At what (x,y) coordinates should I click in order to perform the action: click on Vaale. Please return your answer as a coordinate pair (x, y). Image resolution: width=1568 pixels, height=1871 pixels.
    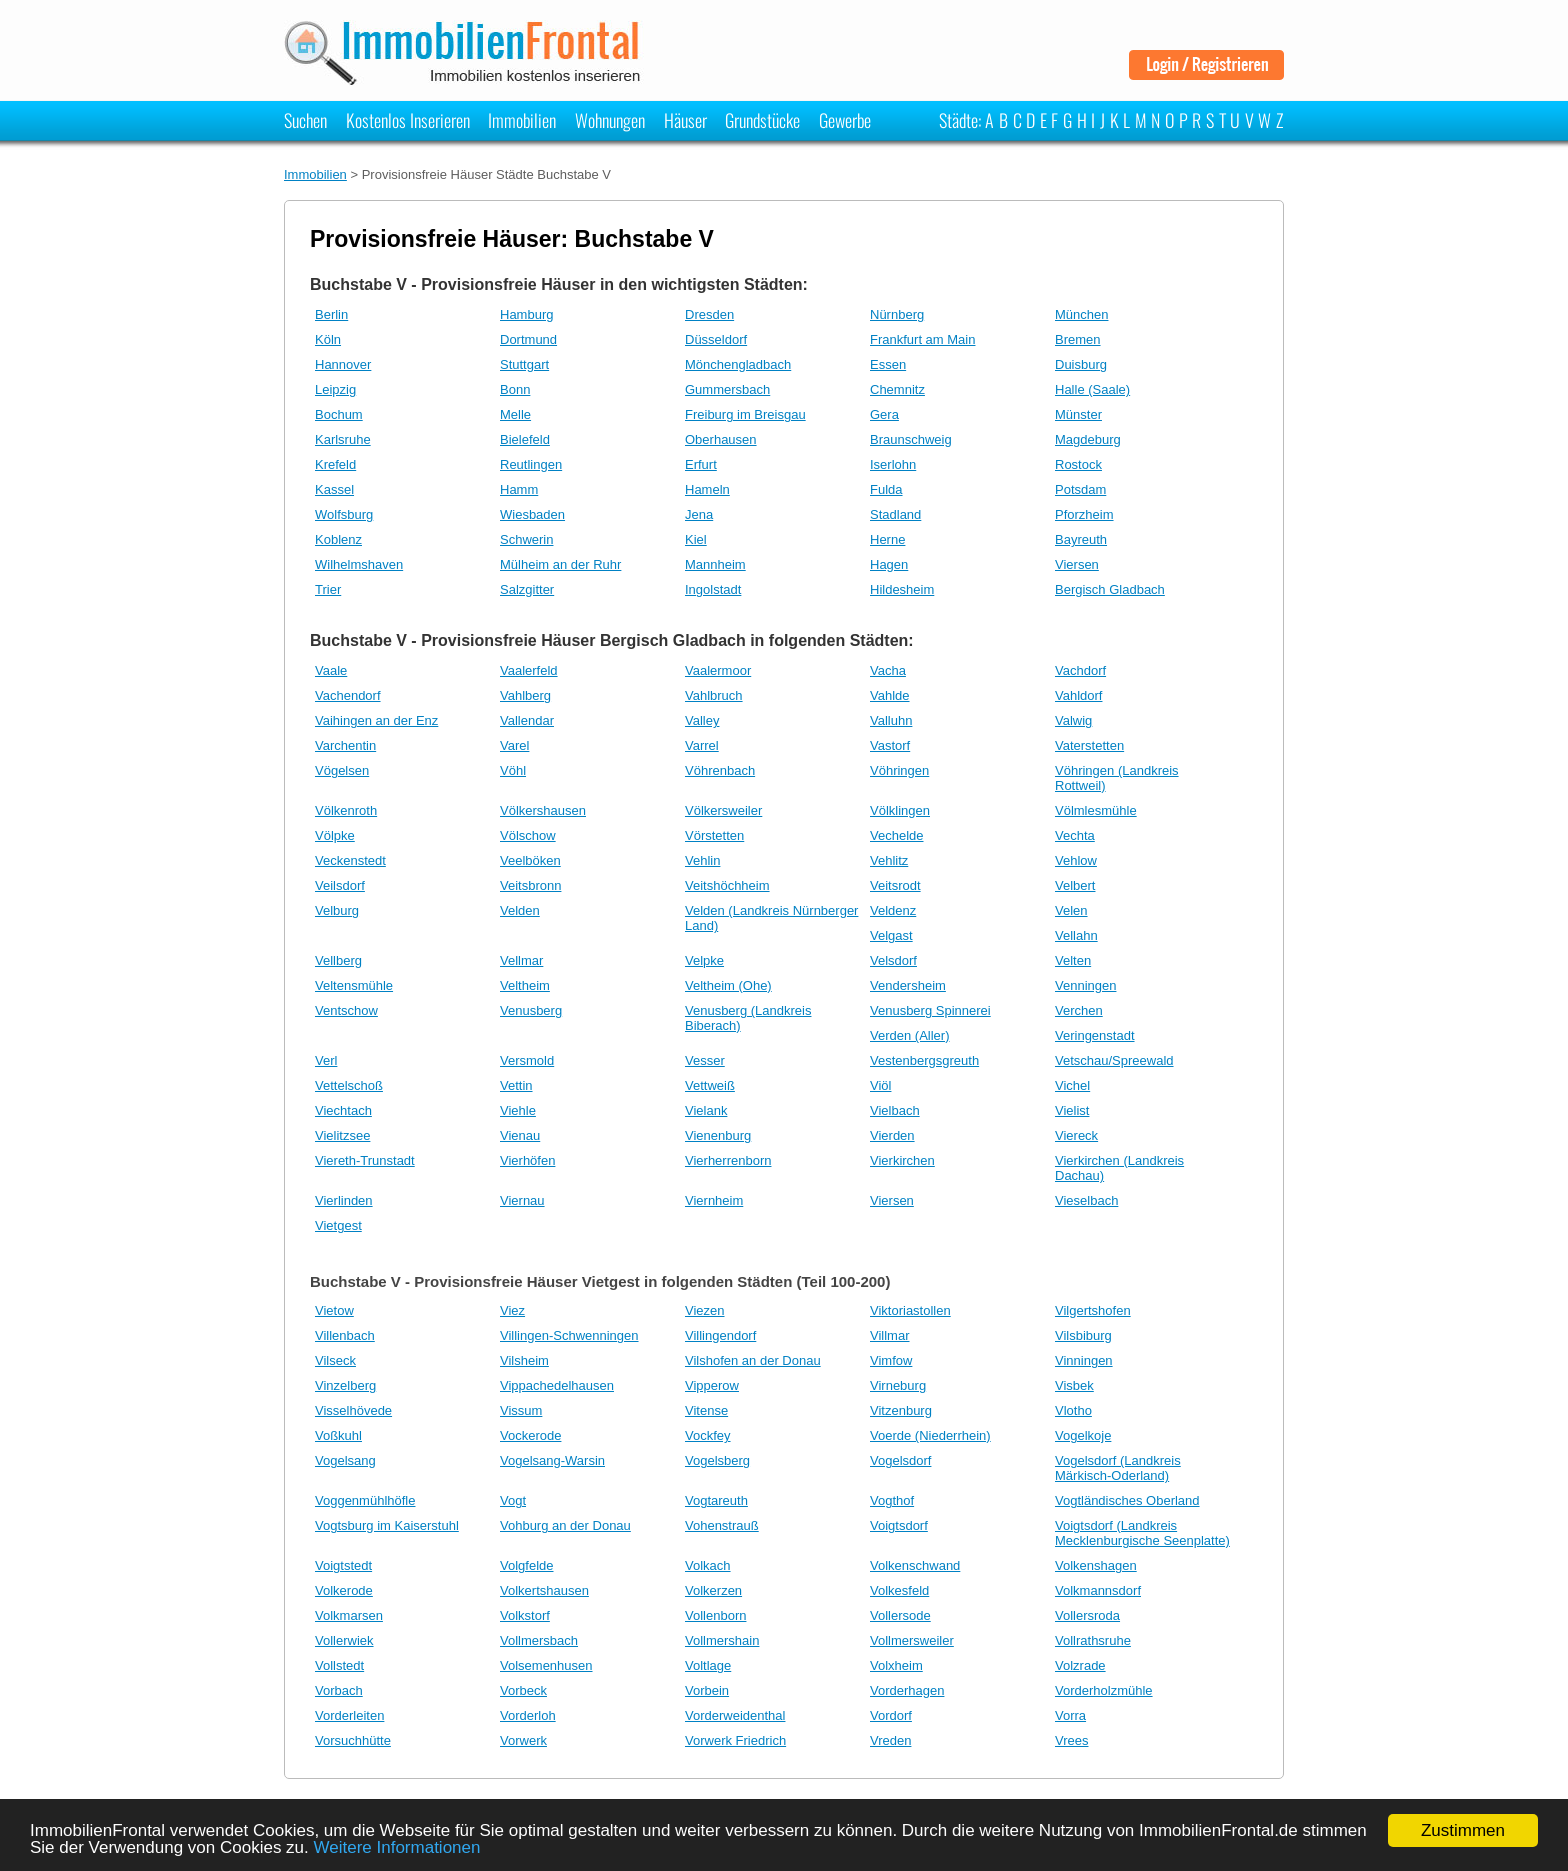
    Looking at the image, I should click on (331, 670).